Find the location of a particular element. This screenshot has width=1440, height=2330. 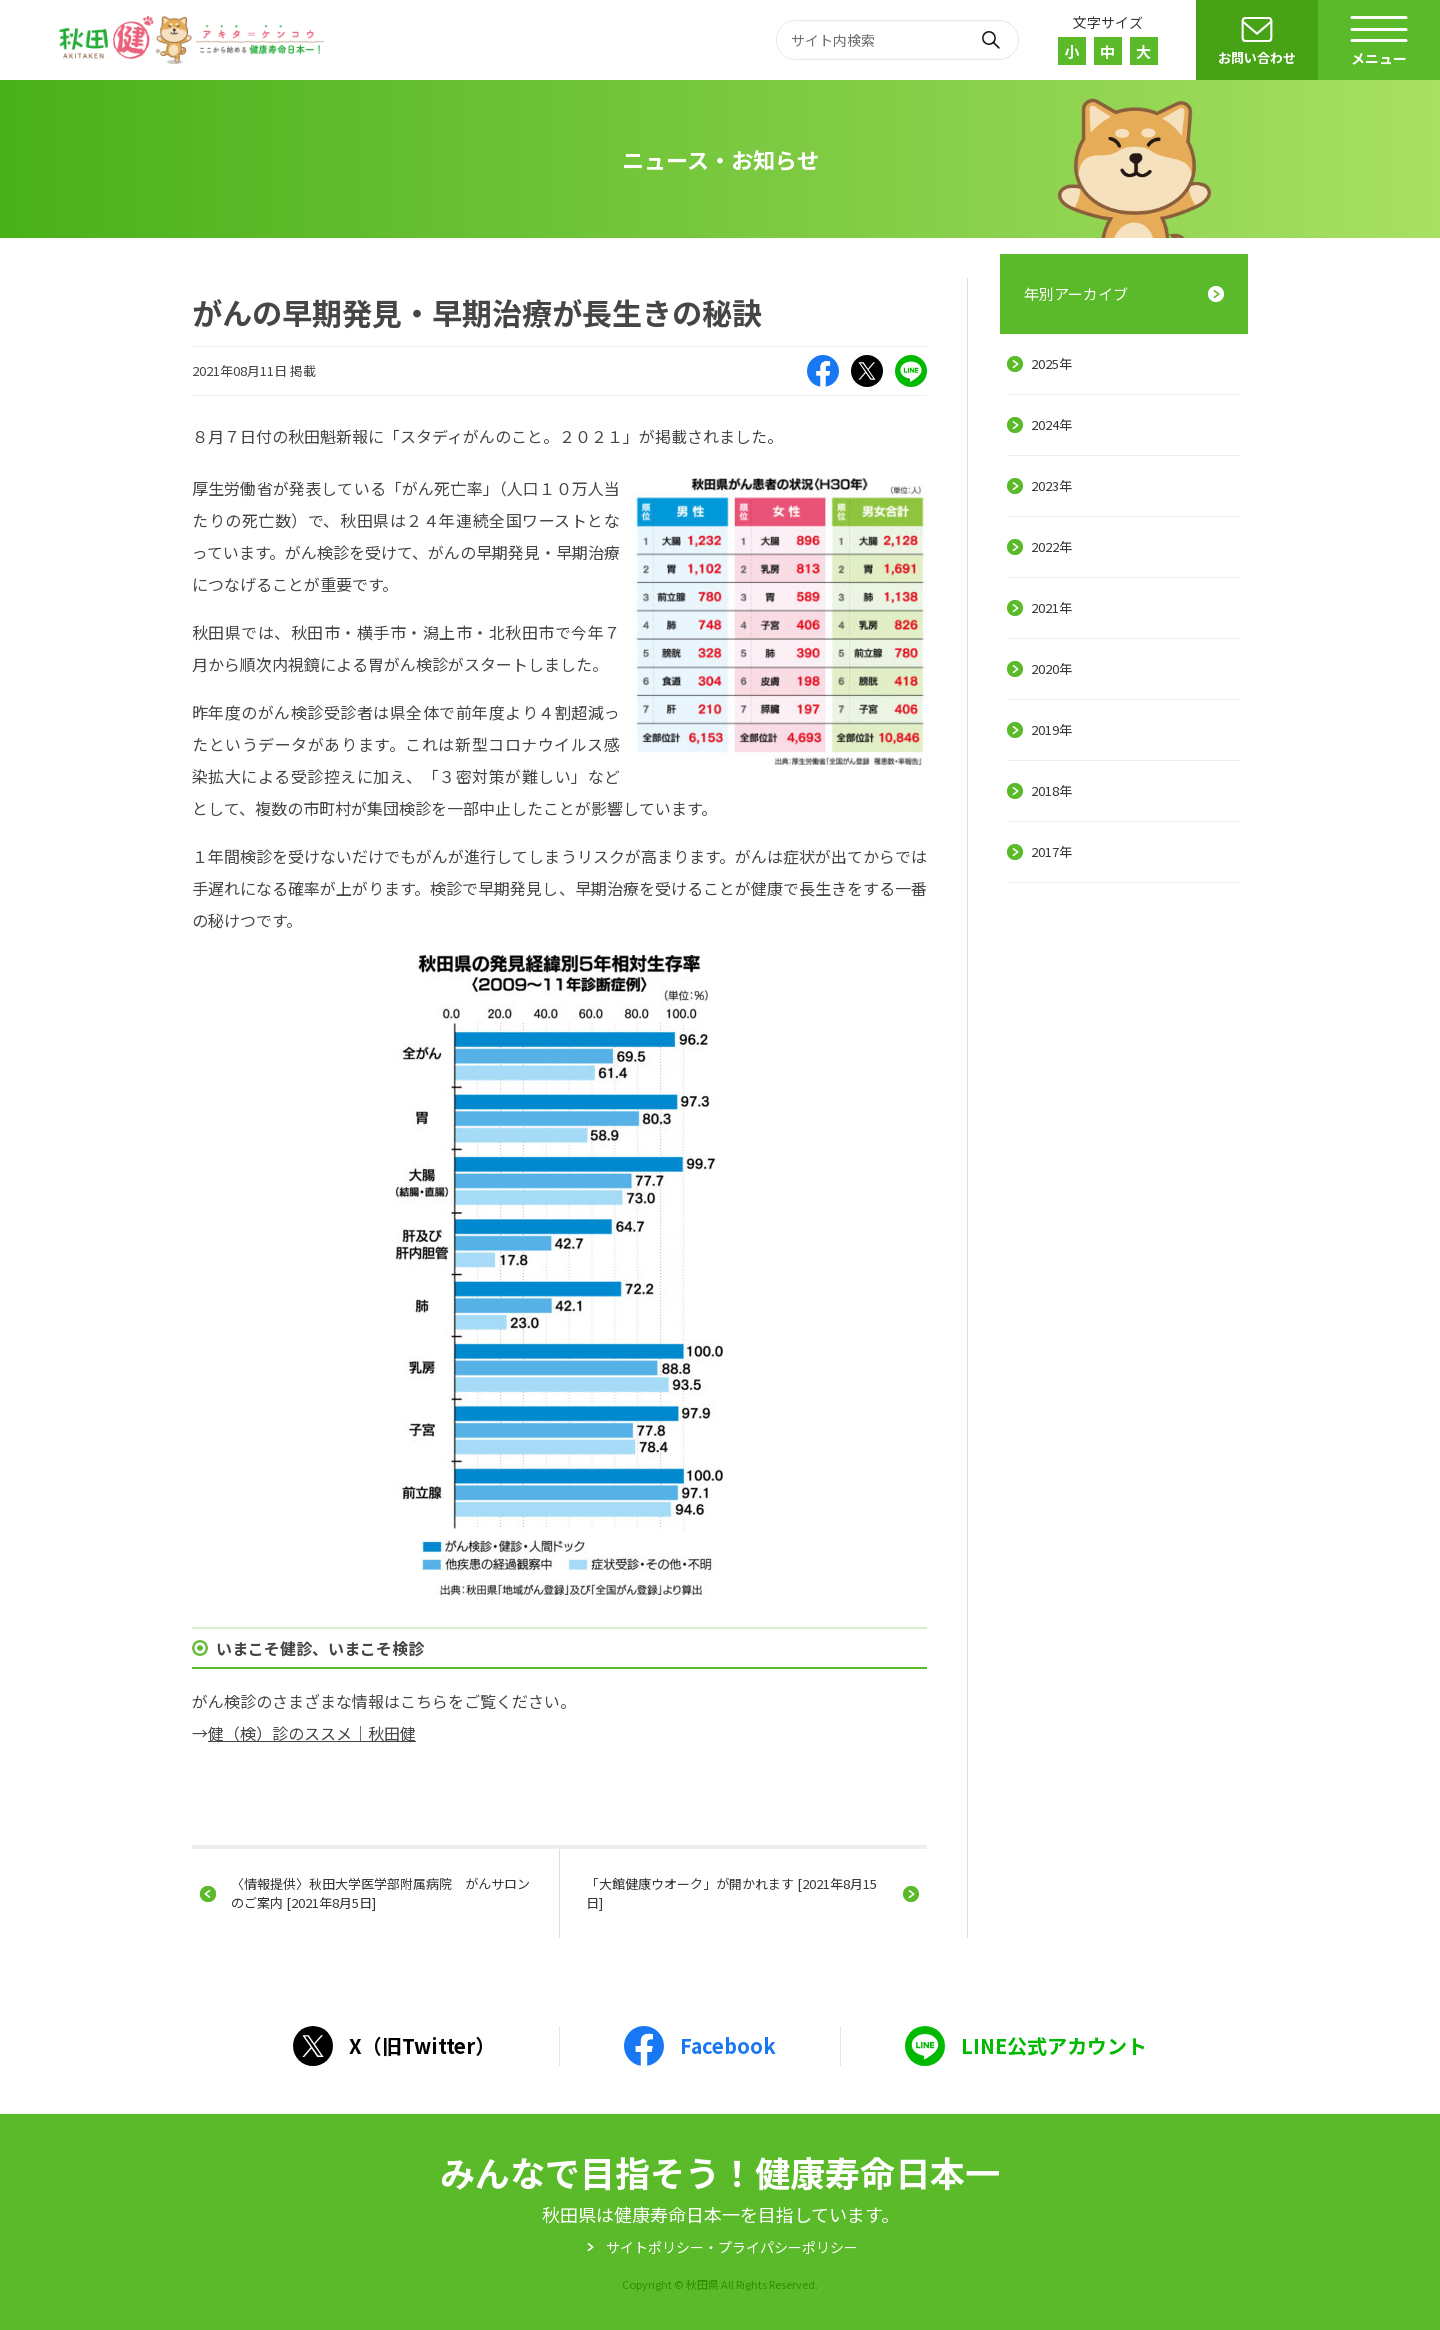

2018年 is located at coordinates (1051, 790).